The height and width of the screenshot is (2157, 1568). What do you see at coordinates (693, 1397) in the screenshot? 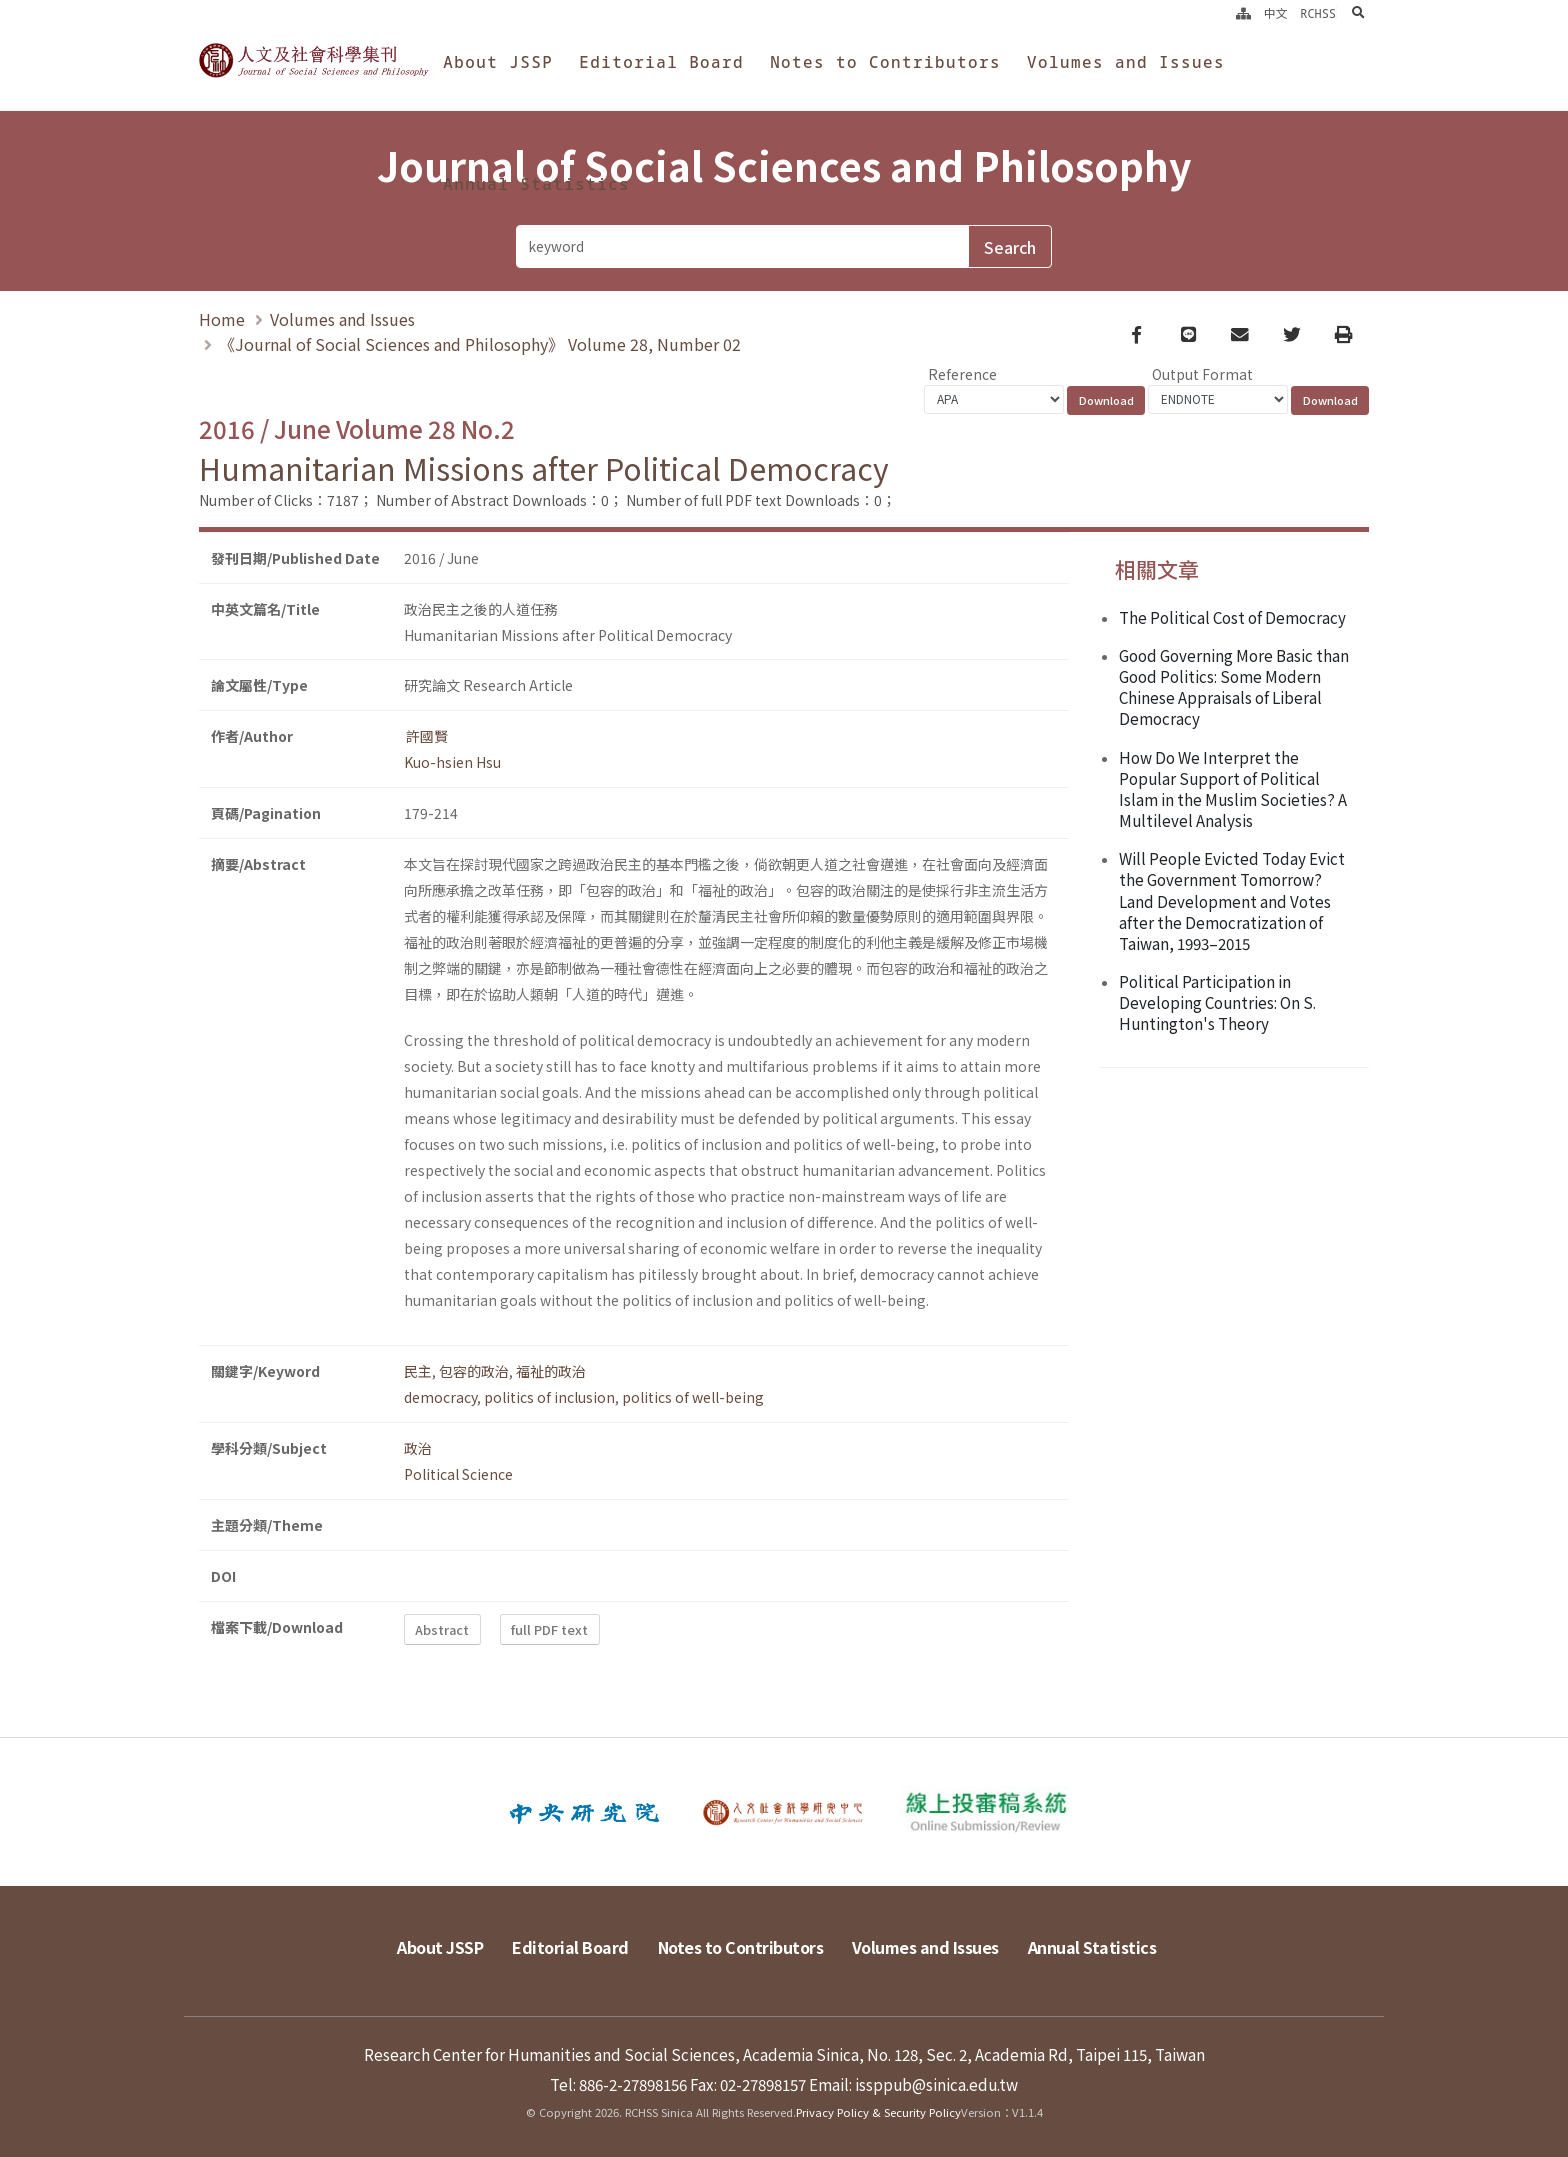
I see `politics of well-being` at bounding box center [693, 1397].